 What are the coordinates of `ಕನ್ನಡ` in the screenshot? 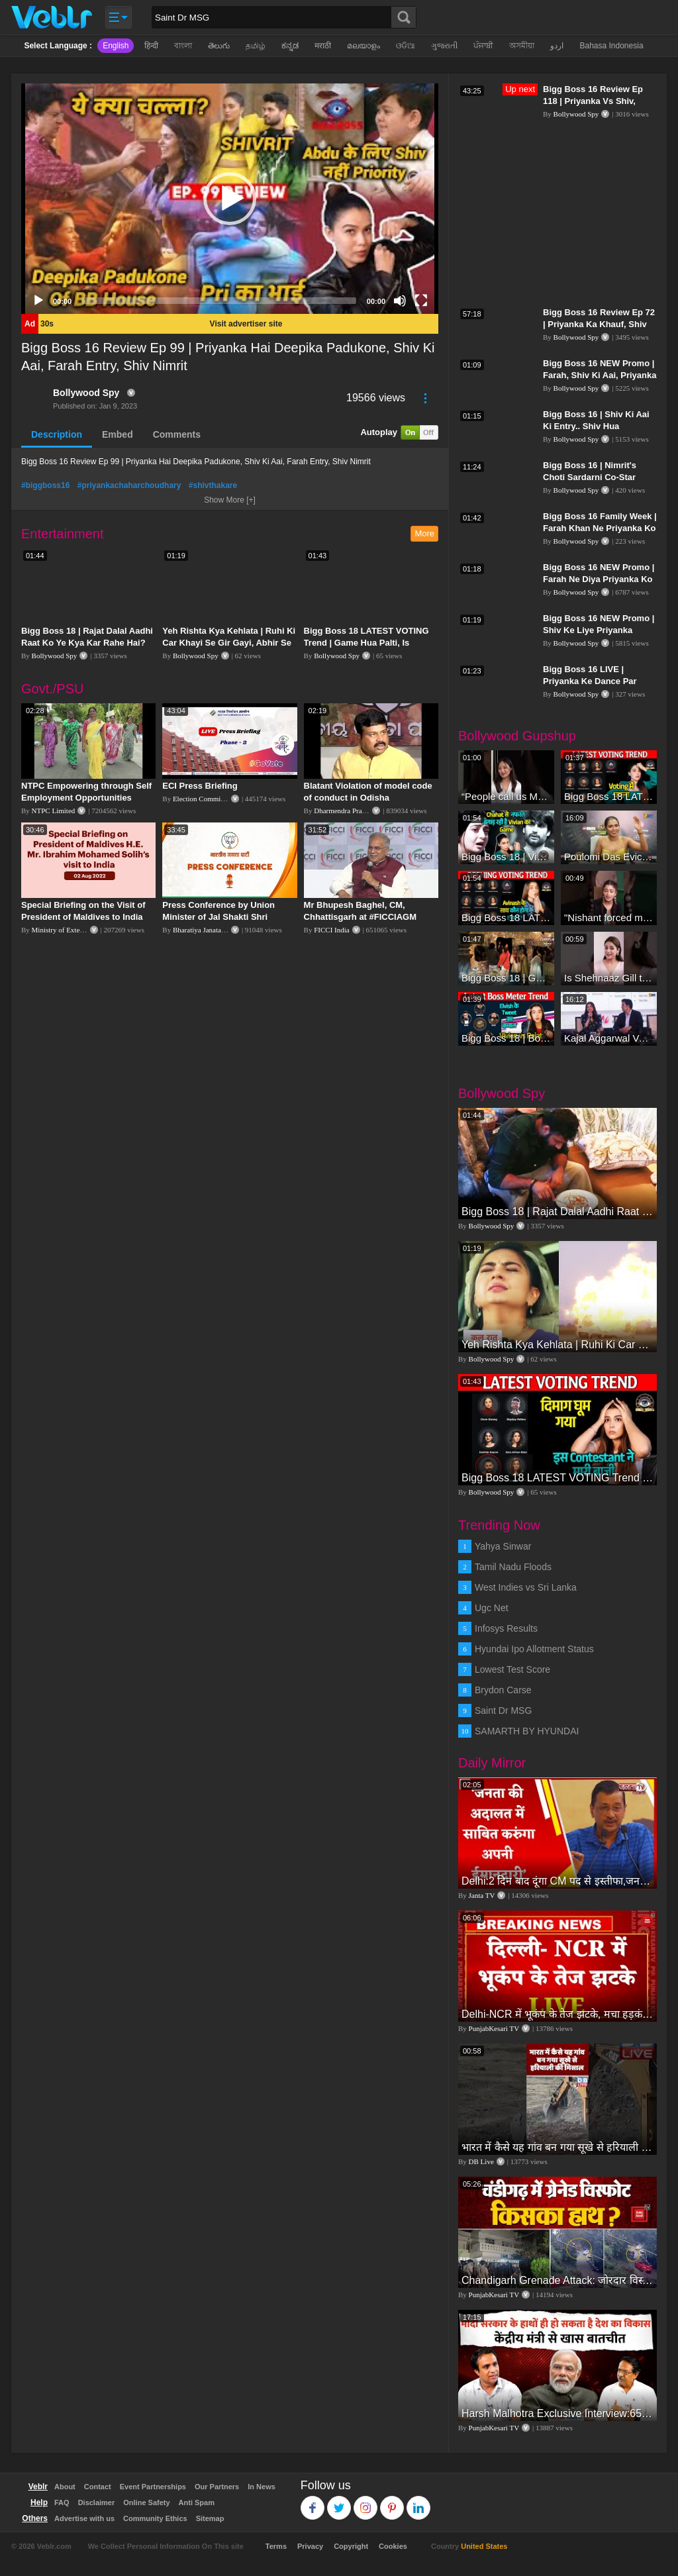 It's located at (290, 45).